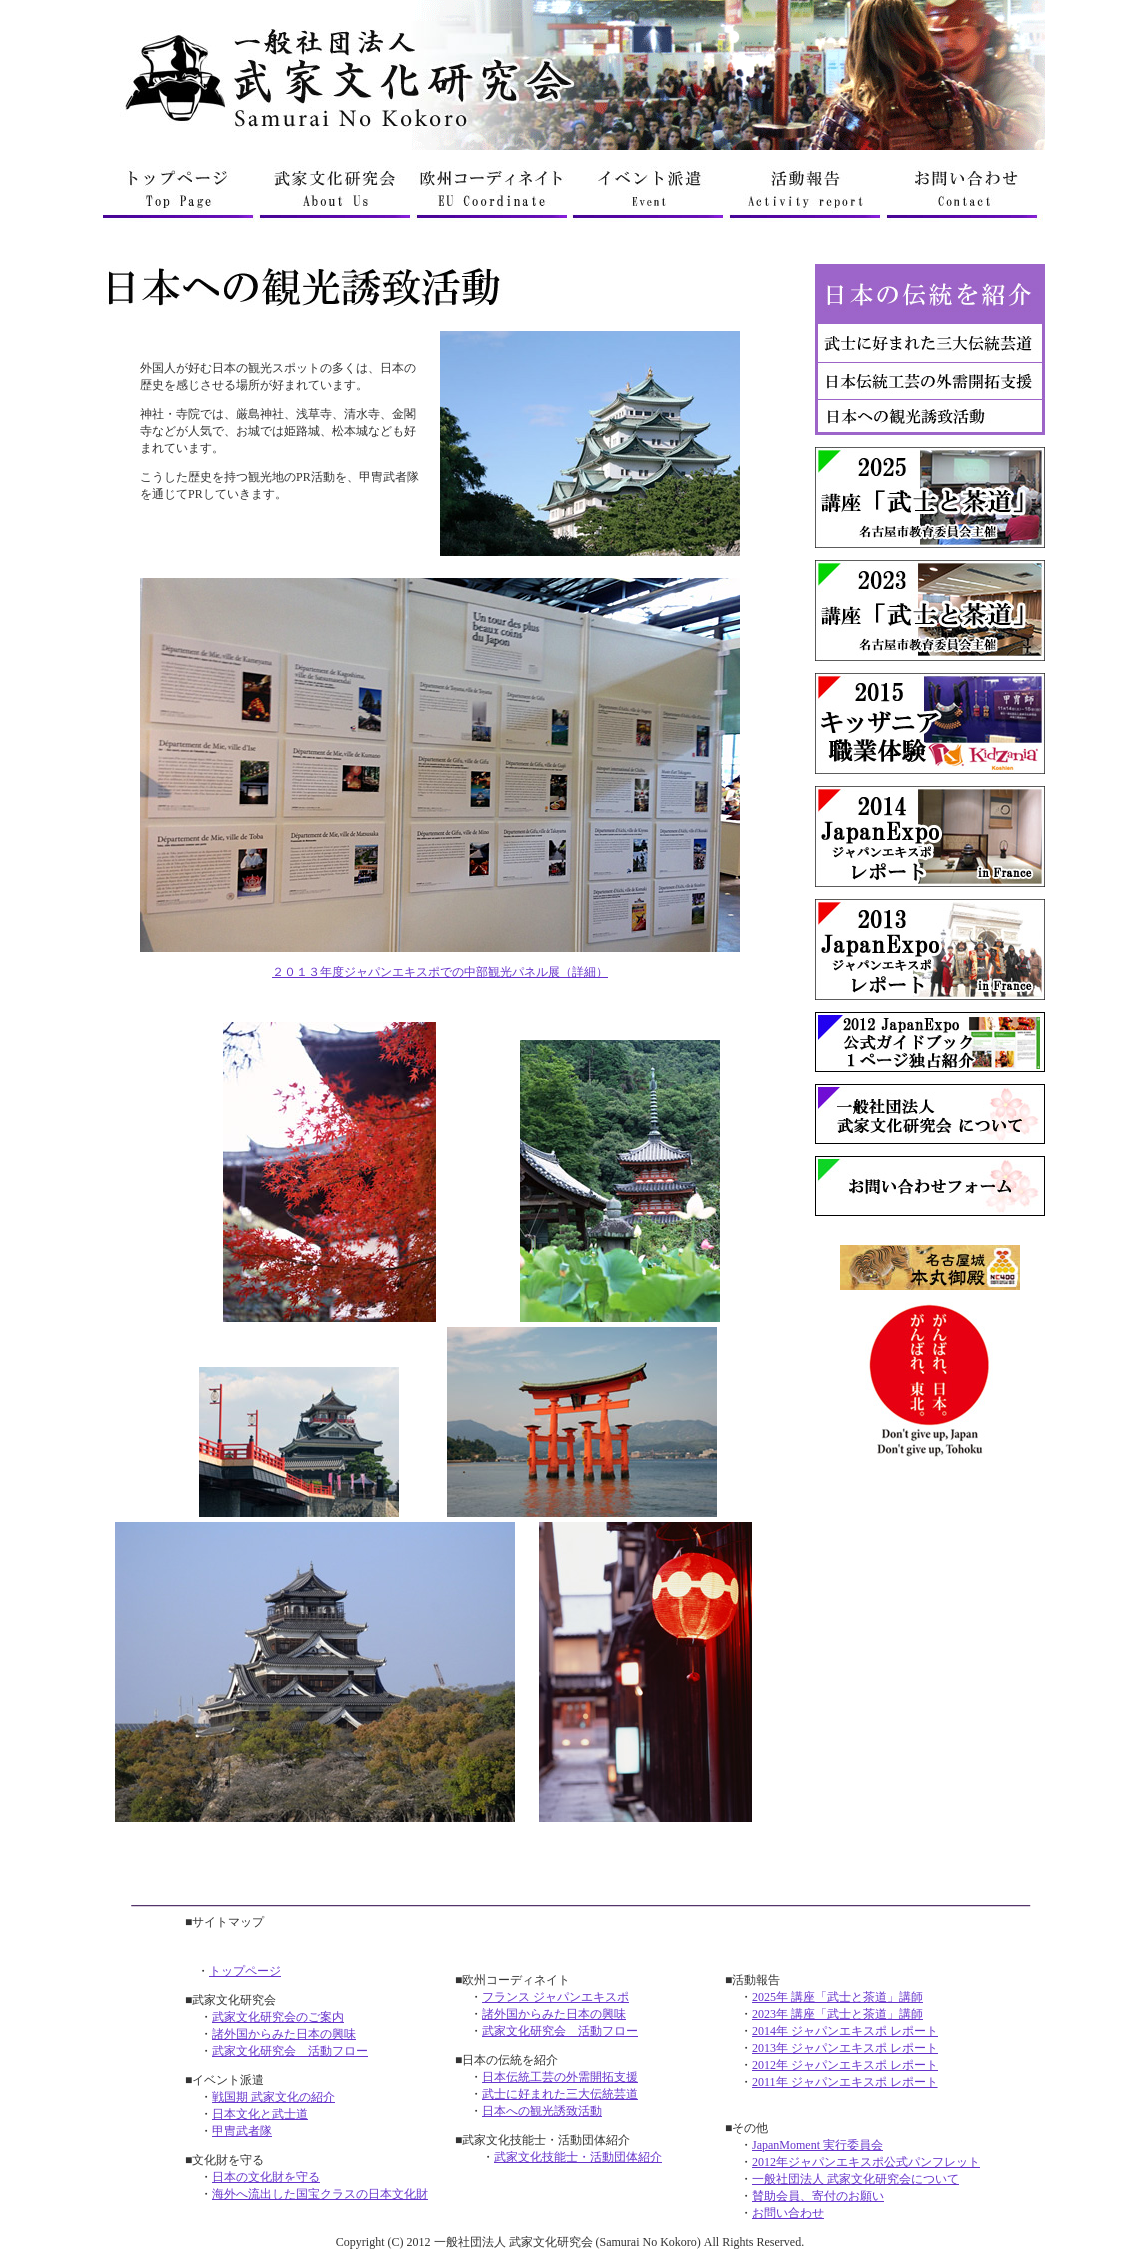 The image size is (1140, 2259). What do you see at coordinates (320, 2194) in the screenshot?
I see `海外へ流出した国宝クラスの日本文化財` at bounding box center [320, 2194].